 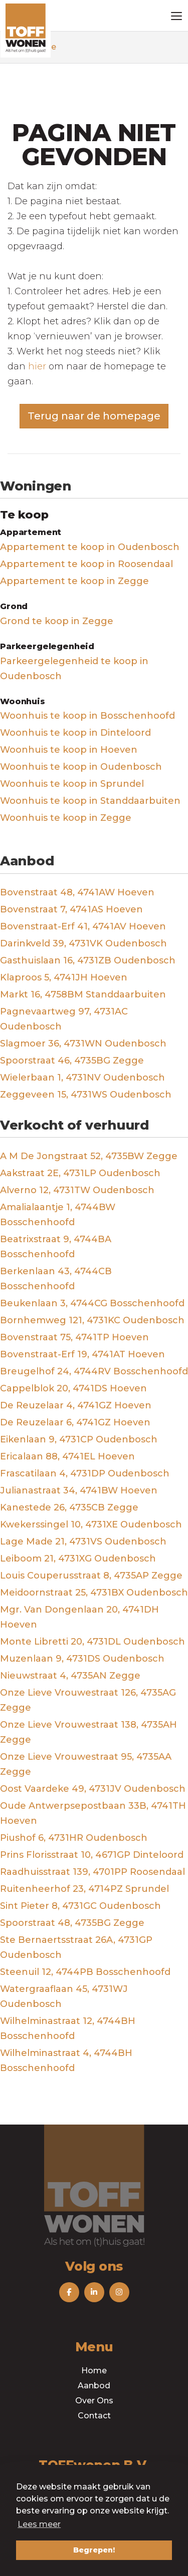 I want to click on Terug naar de homepage, so click(x=94, y=416).